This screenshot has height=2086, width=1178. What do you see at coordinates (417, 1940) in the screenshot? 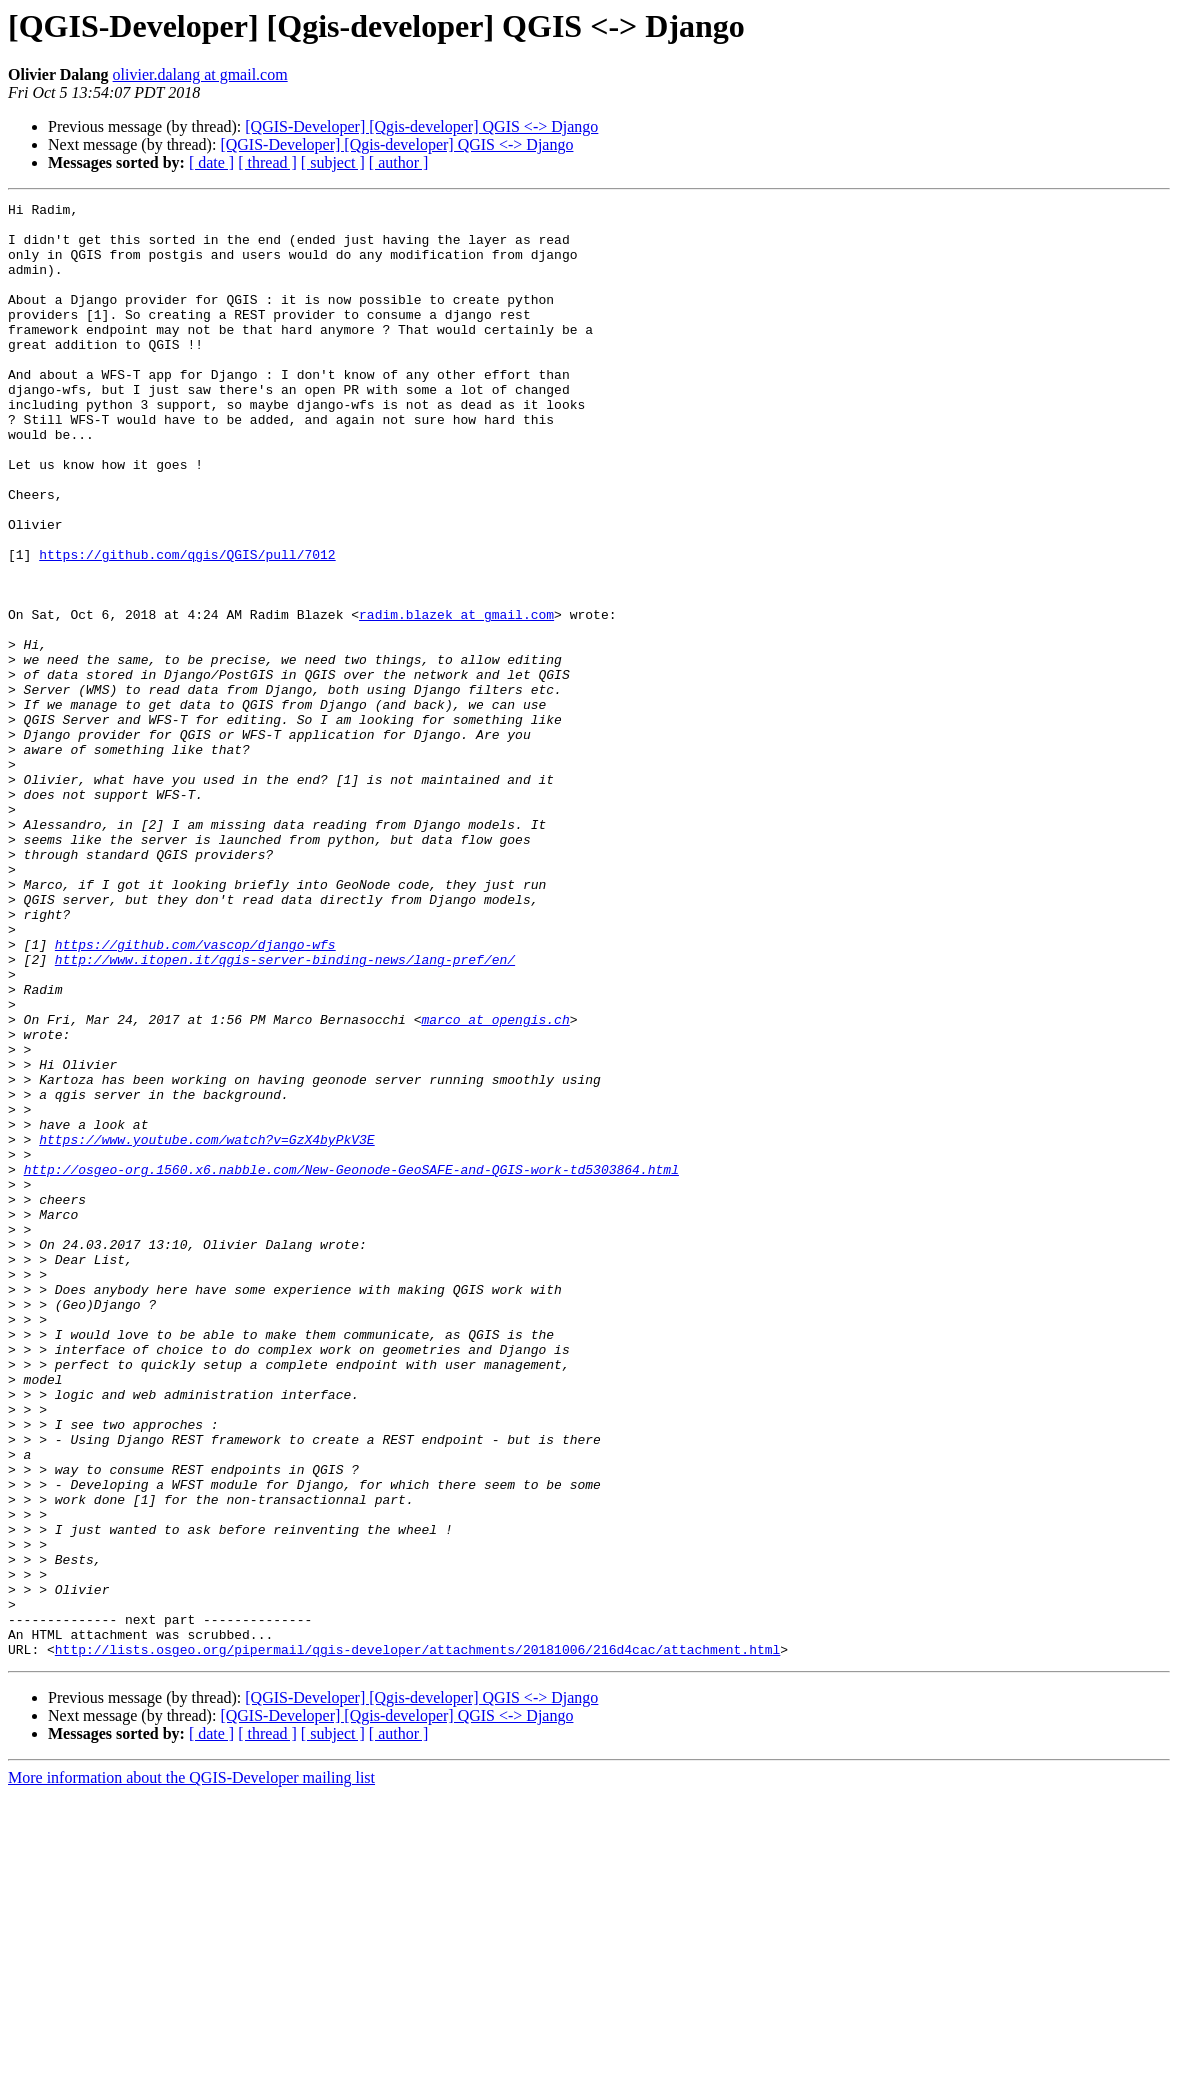
I see `http://lists.osgeo.org/pipermail/qgis-developer/attachments/20181006/216d4cac/attachment.html` at bounding box center [417, 1940].